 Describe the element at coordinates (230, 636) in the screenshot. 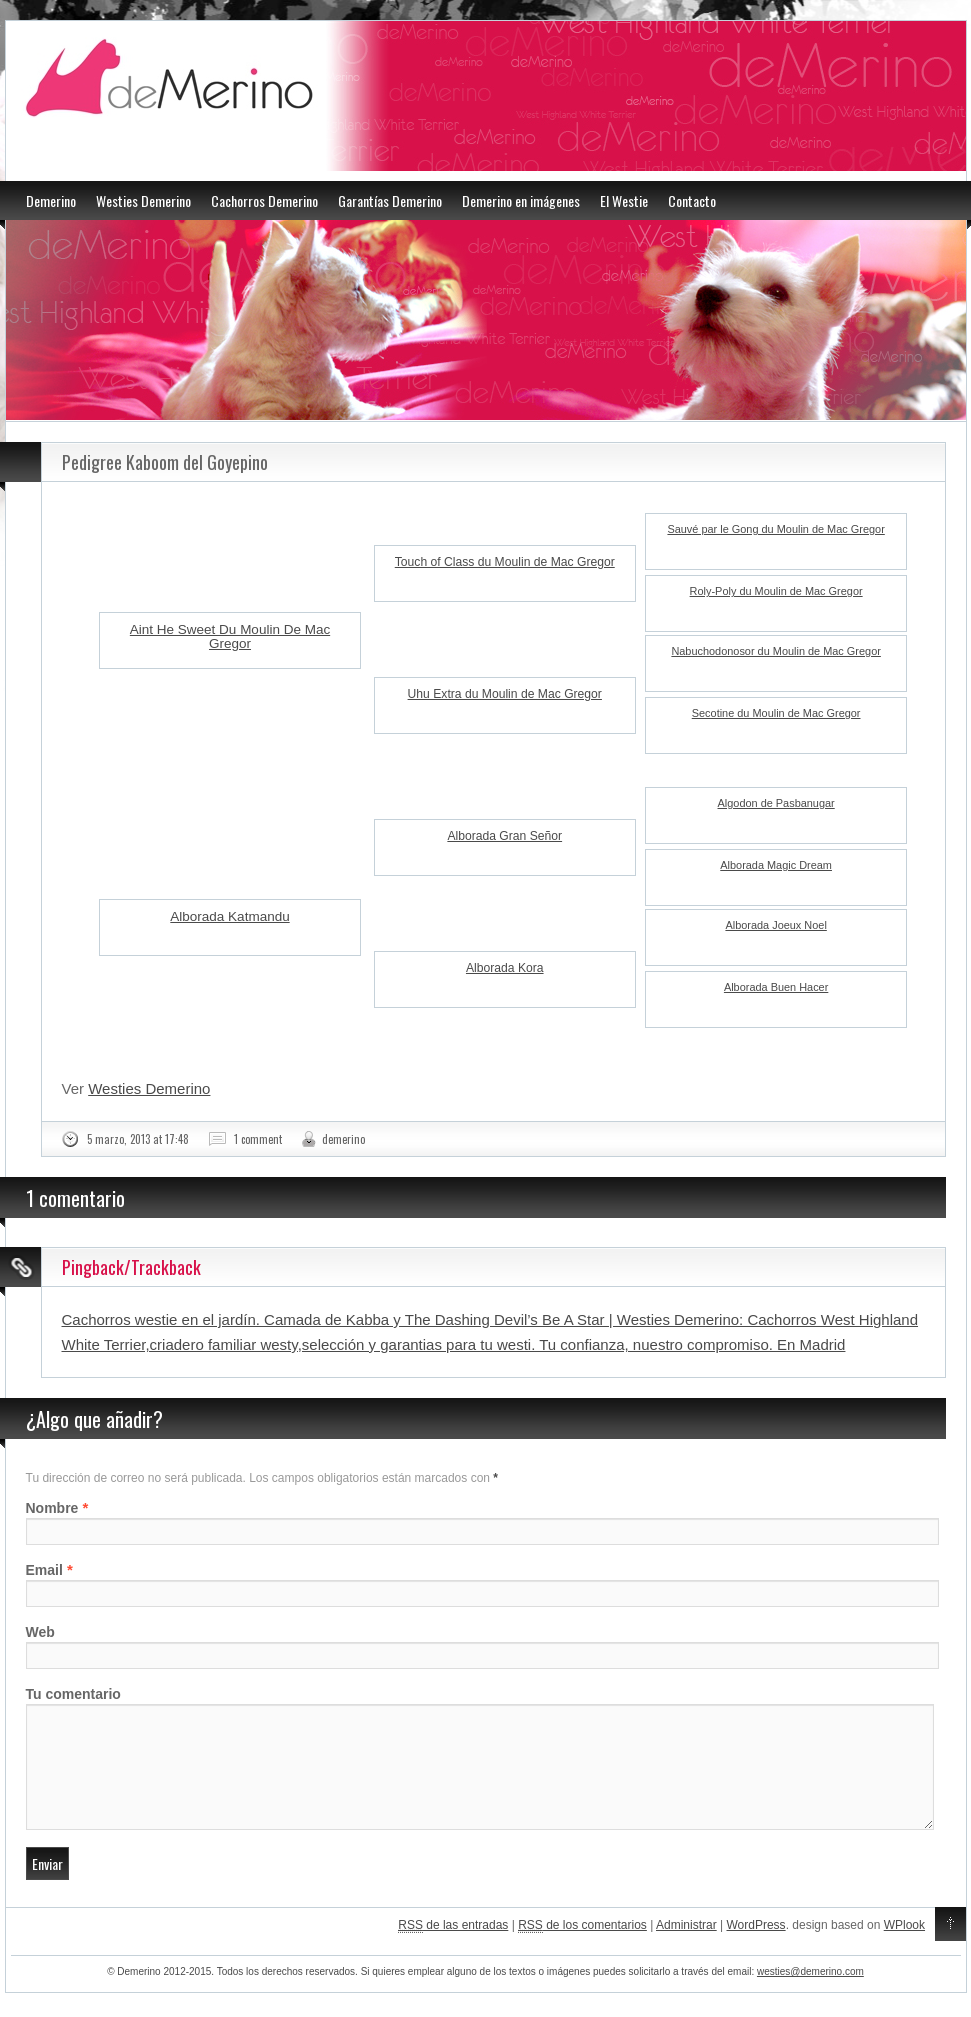

I see `Aint He Sweet Du Moulin De Mac Gregor` at that location.